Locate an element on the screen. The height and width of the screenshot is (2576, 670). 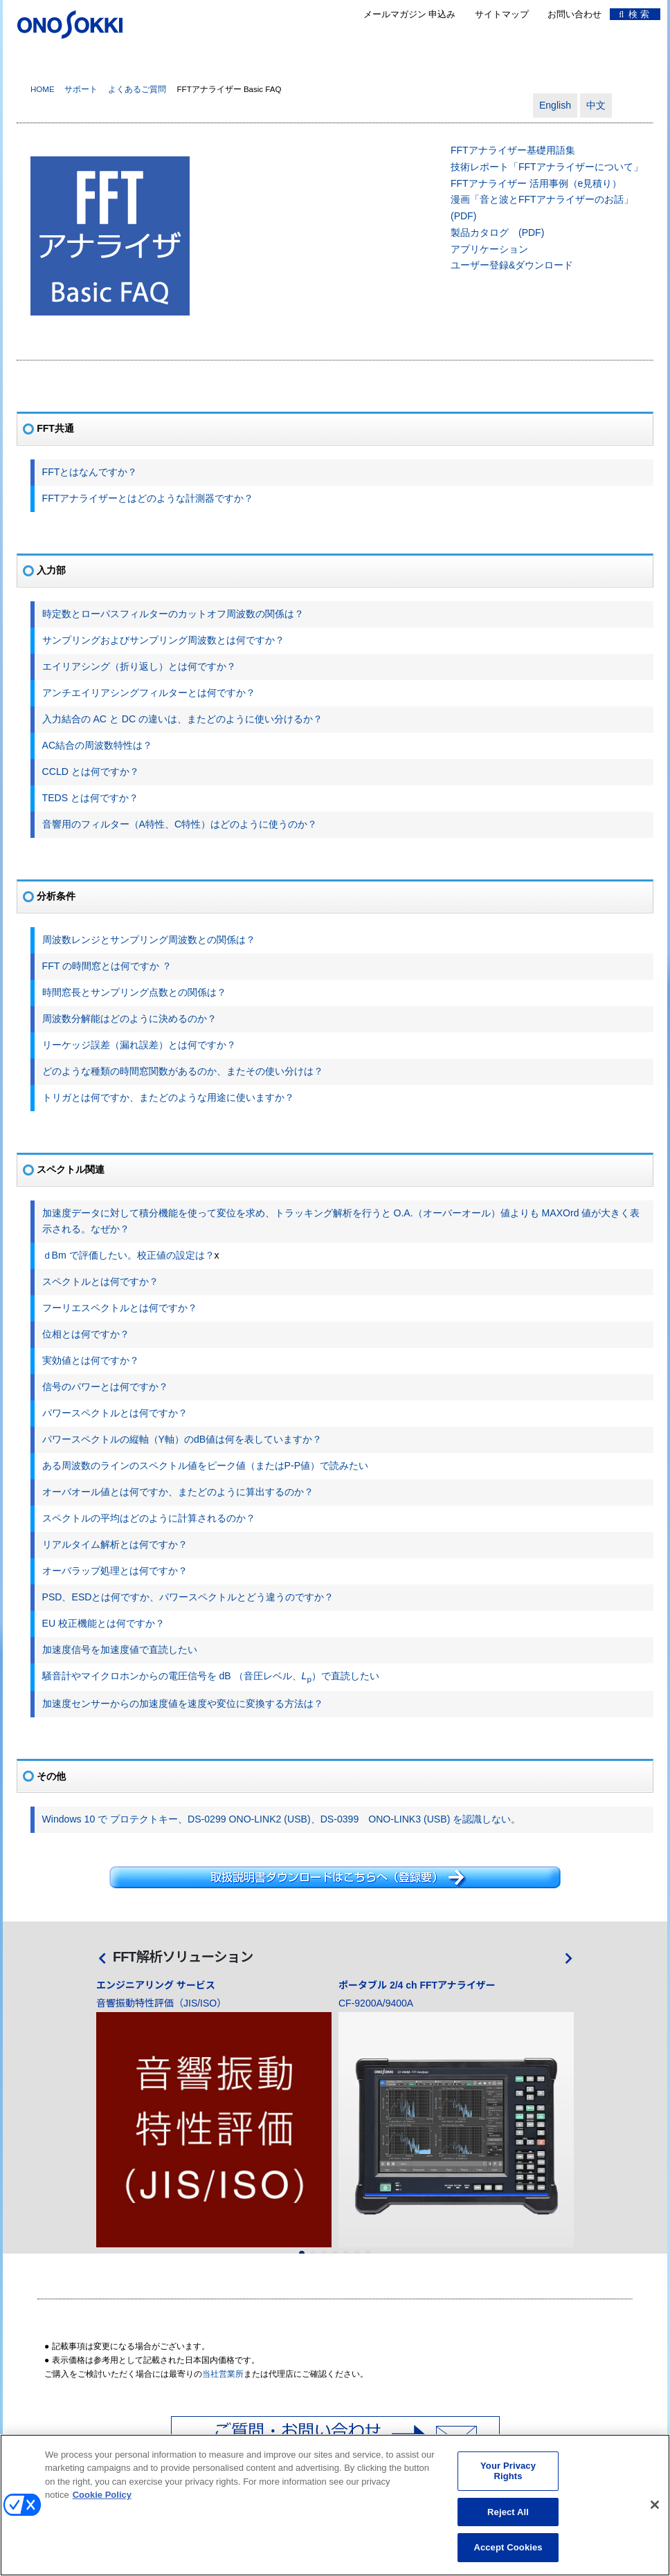
FFT の時間窓とは何ですか ？ is located at coordinates (107, 965).